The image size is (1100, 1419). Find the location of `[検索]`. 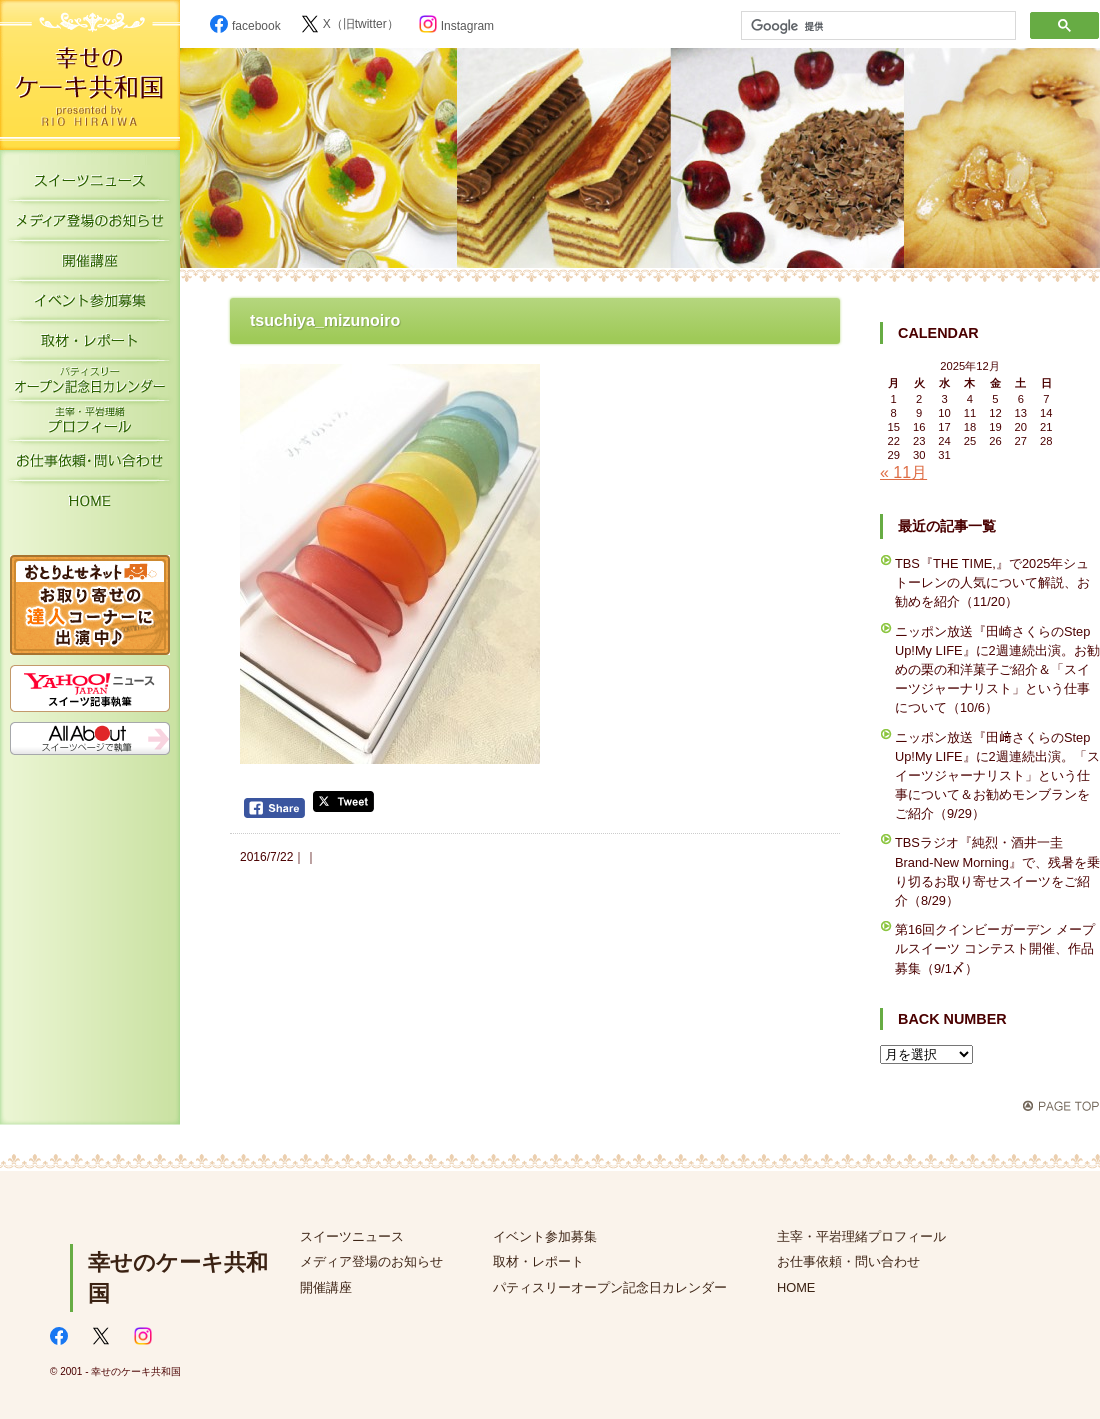

[検索] is located at coordinates (876, 26).